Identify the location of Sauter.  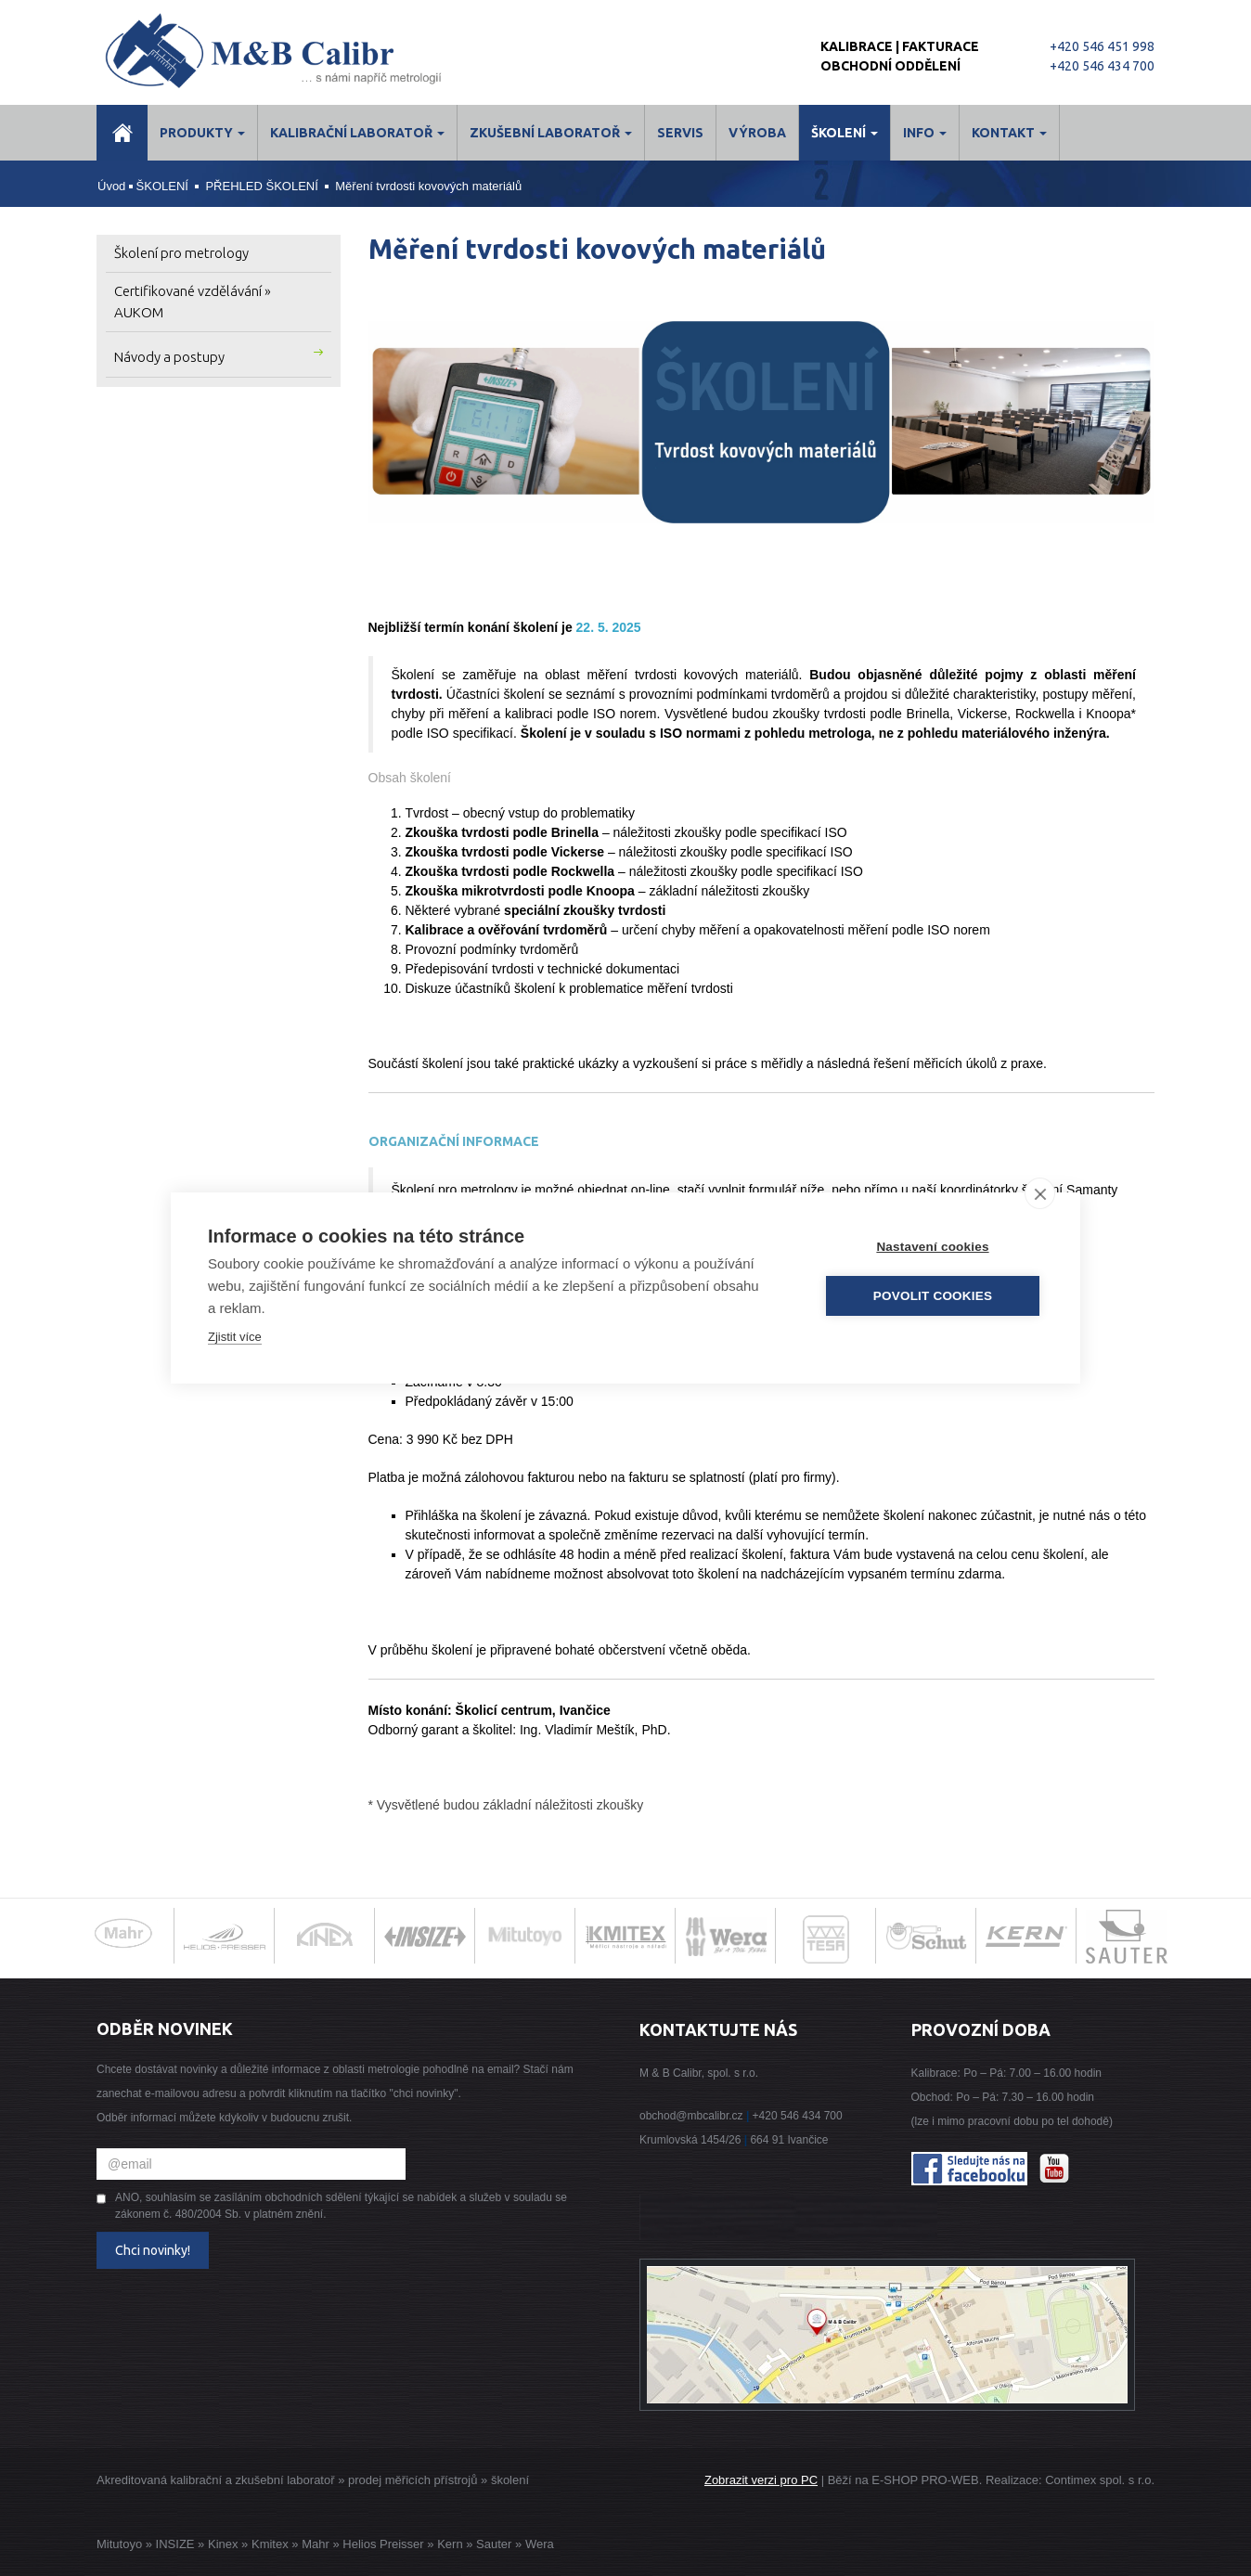
(493, 2544).